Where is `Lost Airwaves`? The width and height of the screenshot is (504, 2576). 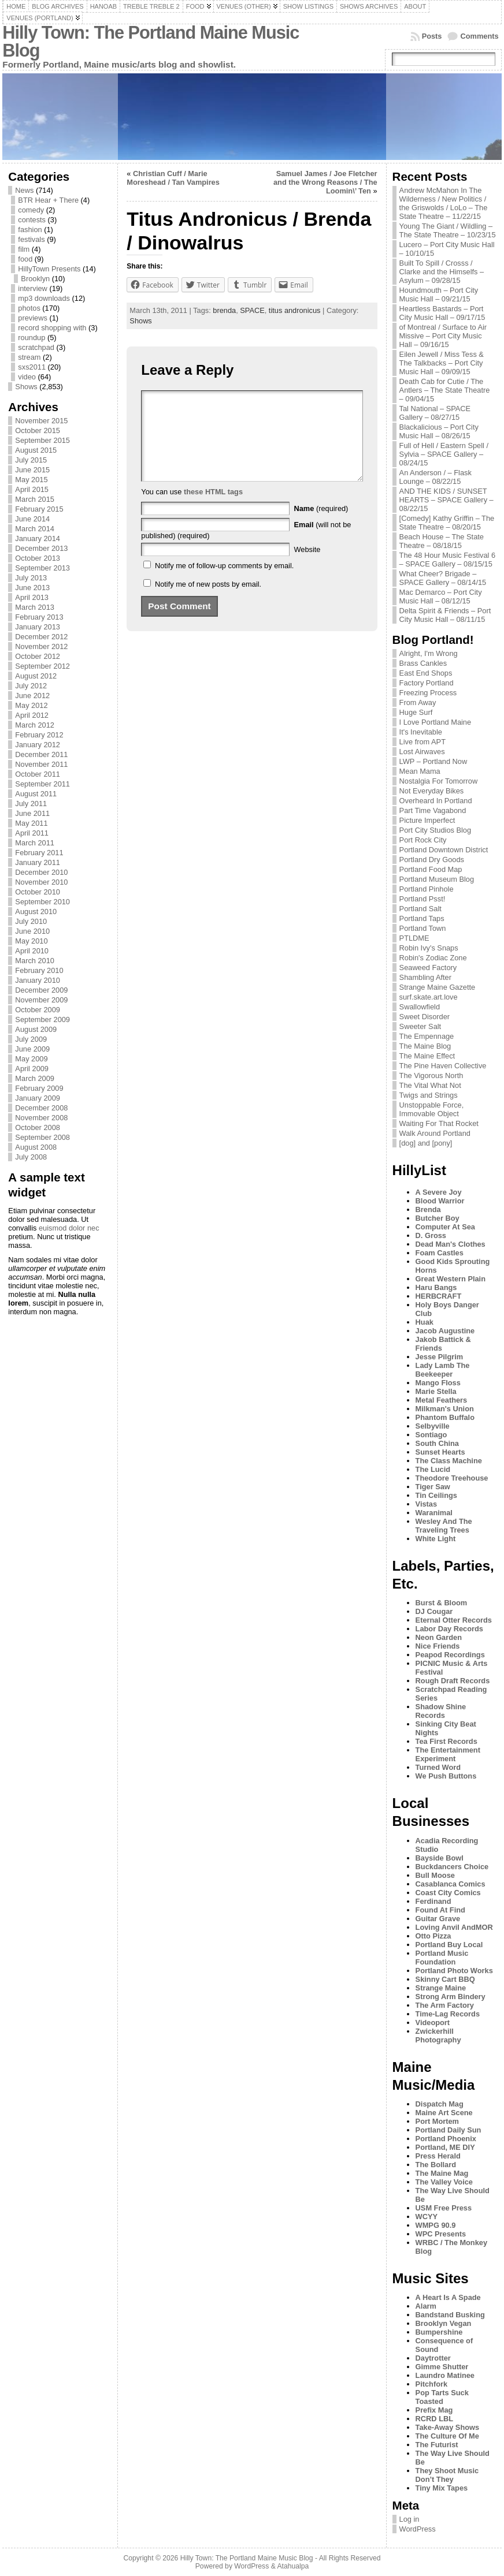 Lost Airwaves is located at coordinates (422, 751).